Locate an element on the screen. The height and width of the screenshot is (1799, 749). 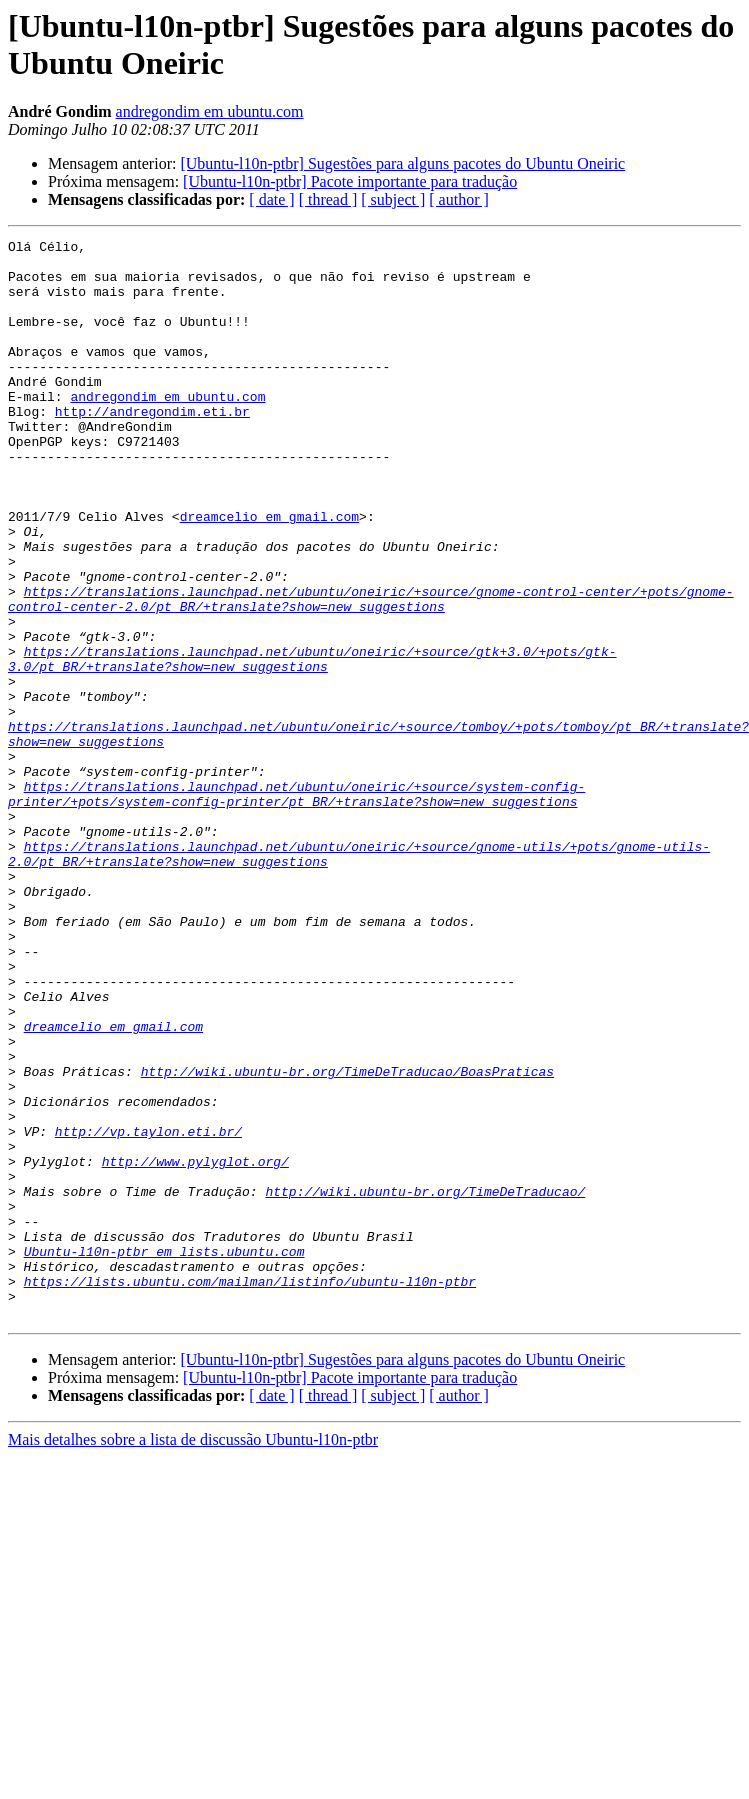
Ubuntu-l10n-ptbr em lists.ubuntu.com is located at coordinates (164, 1455).